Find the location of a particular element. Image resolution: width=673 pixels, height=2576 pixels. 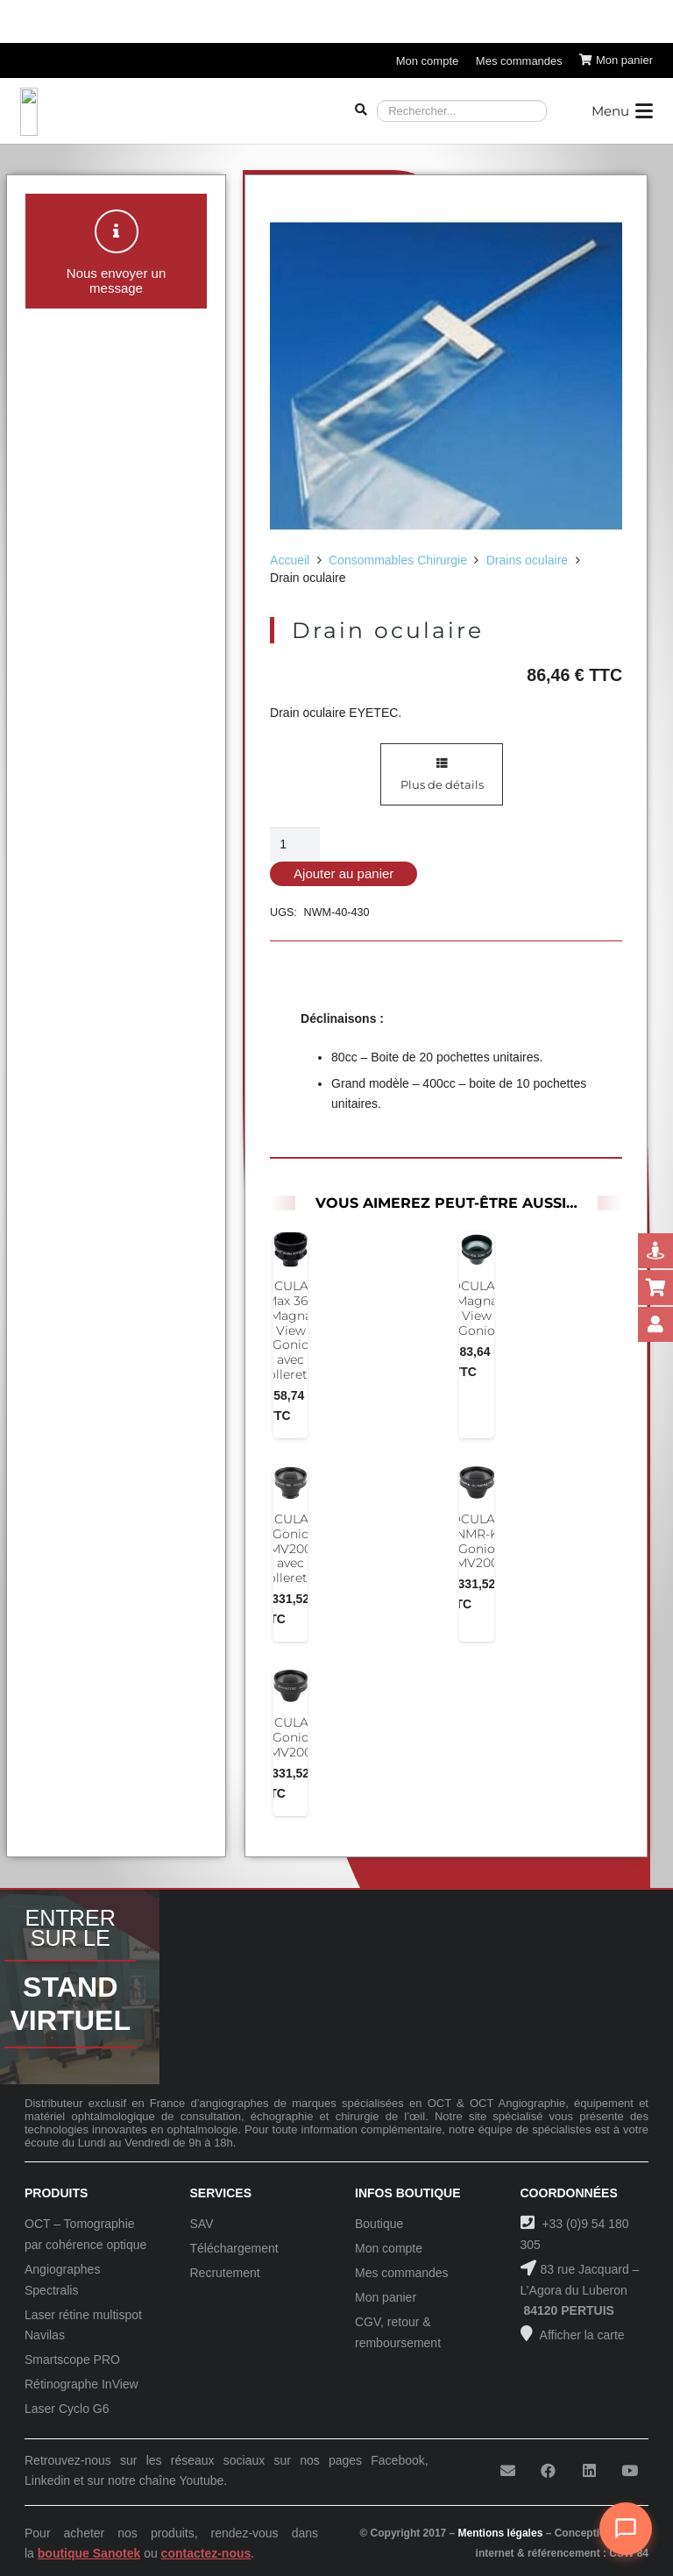

contactez-nous is located at coordinates (206, 2553).